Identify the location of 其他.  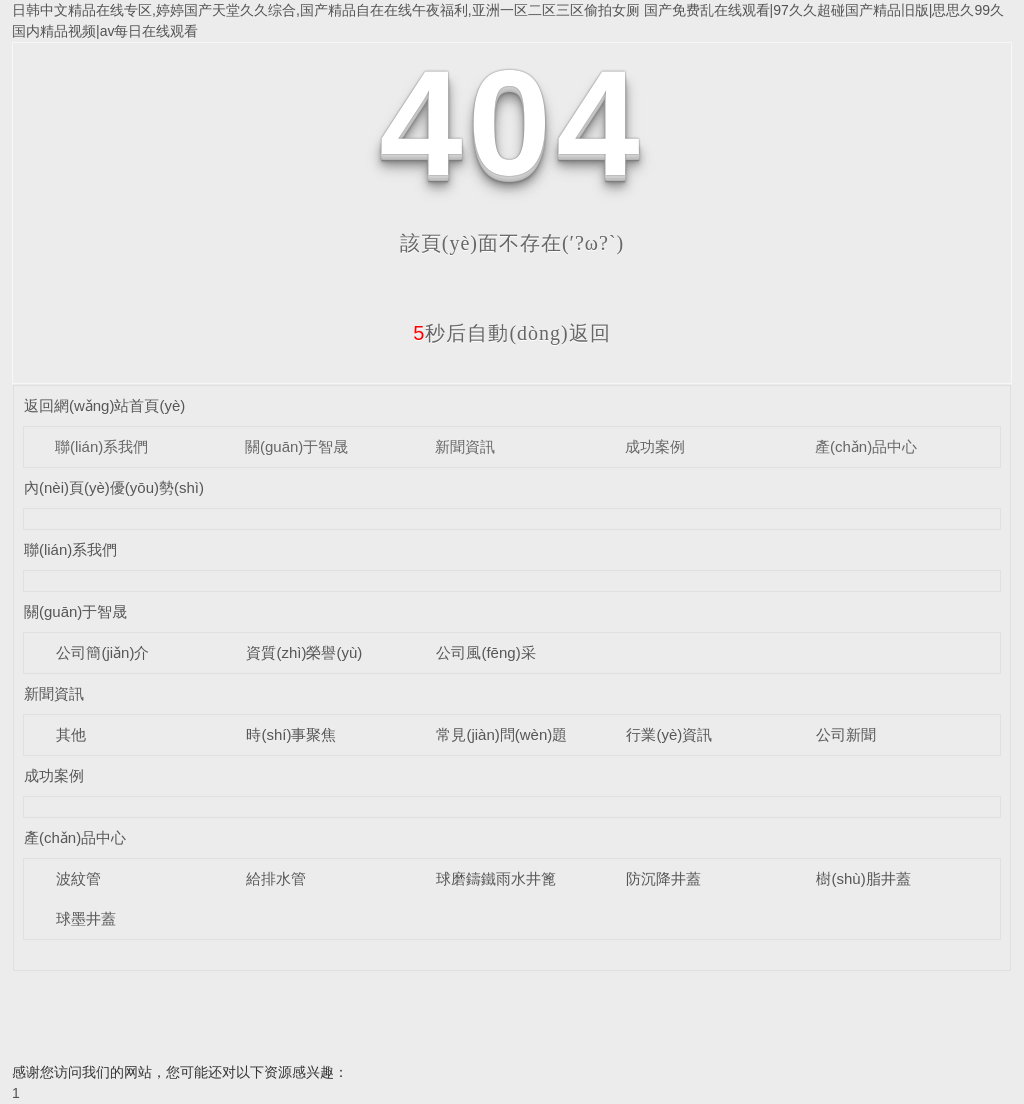
(71, 734).